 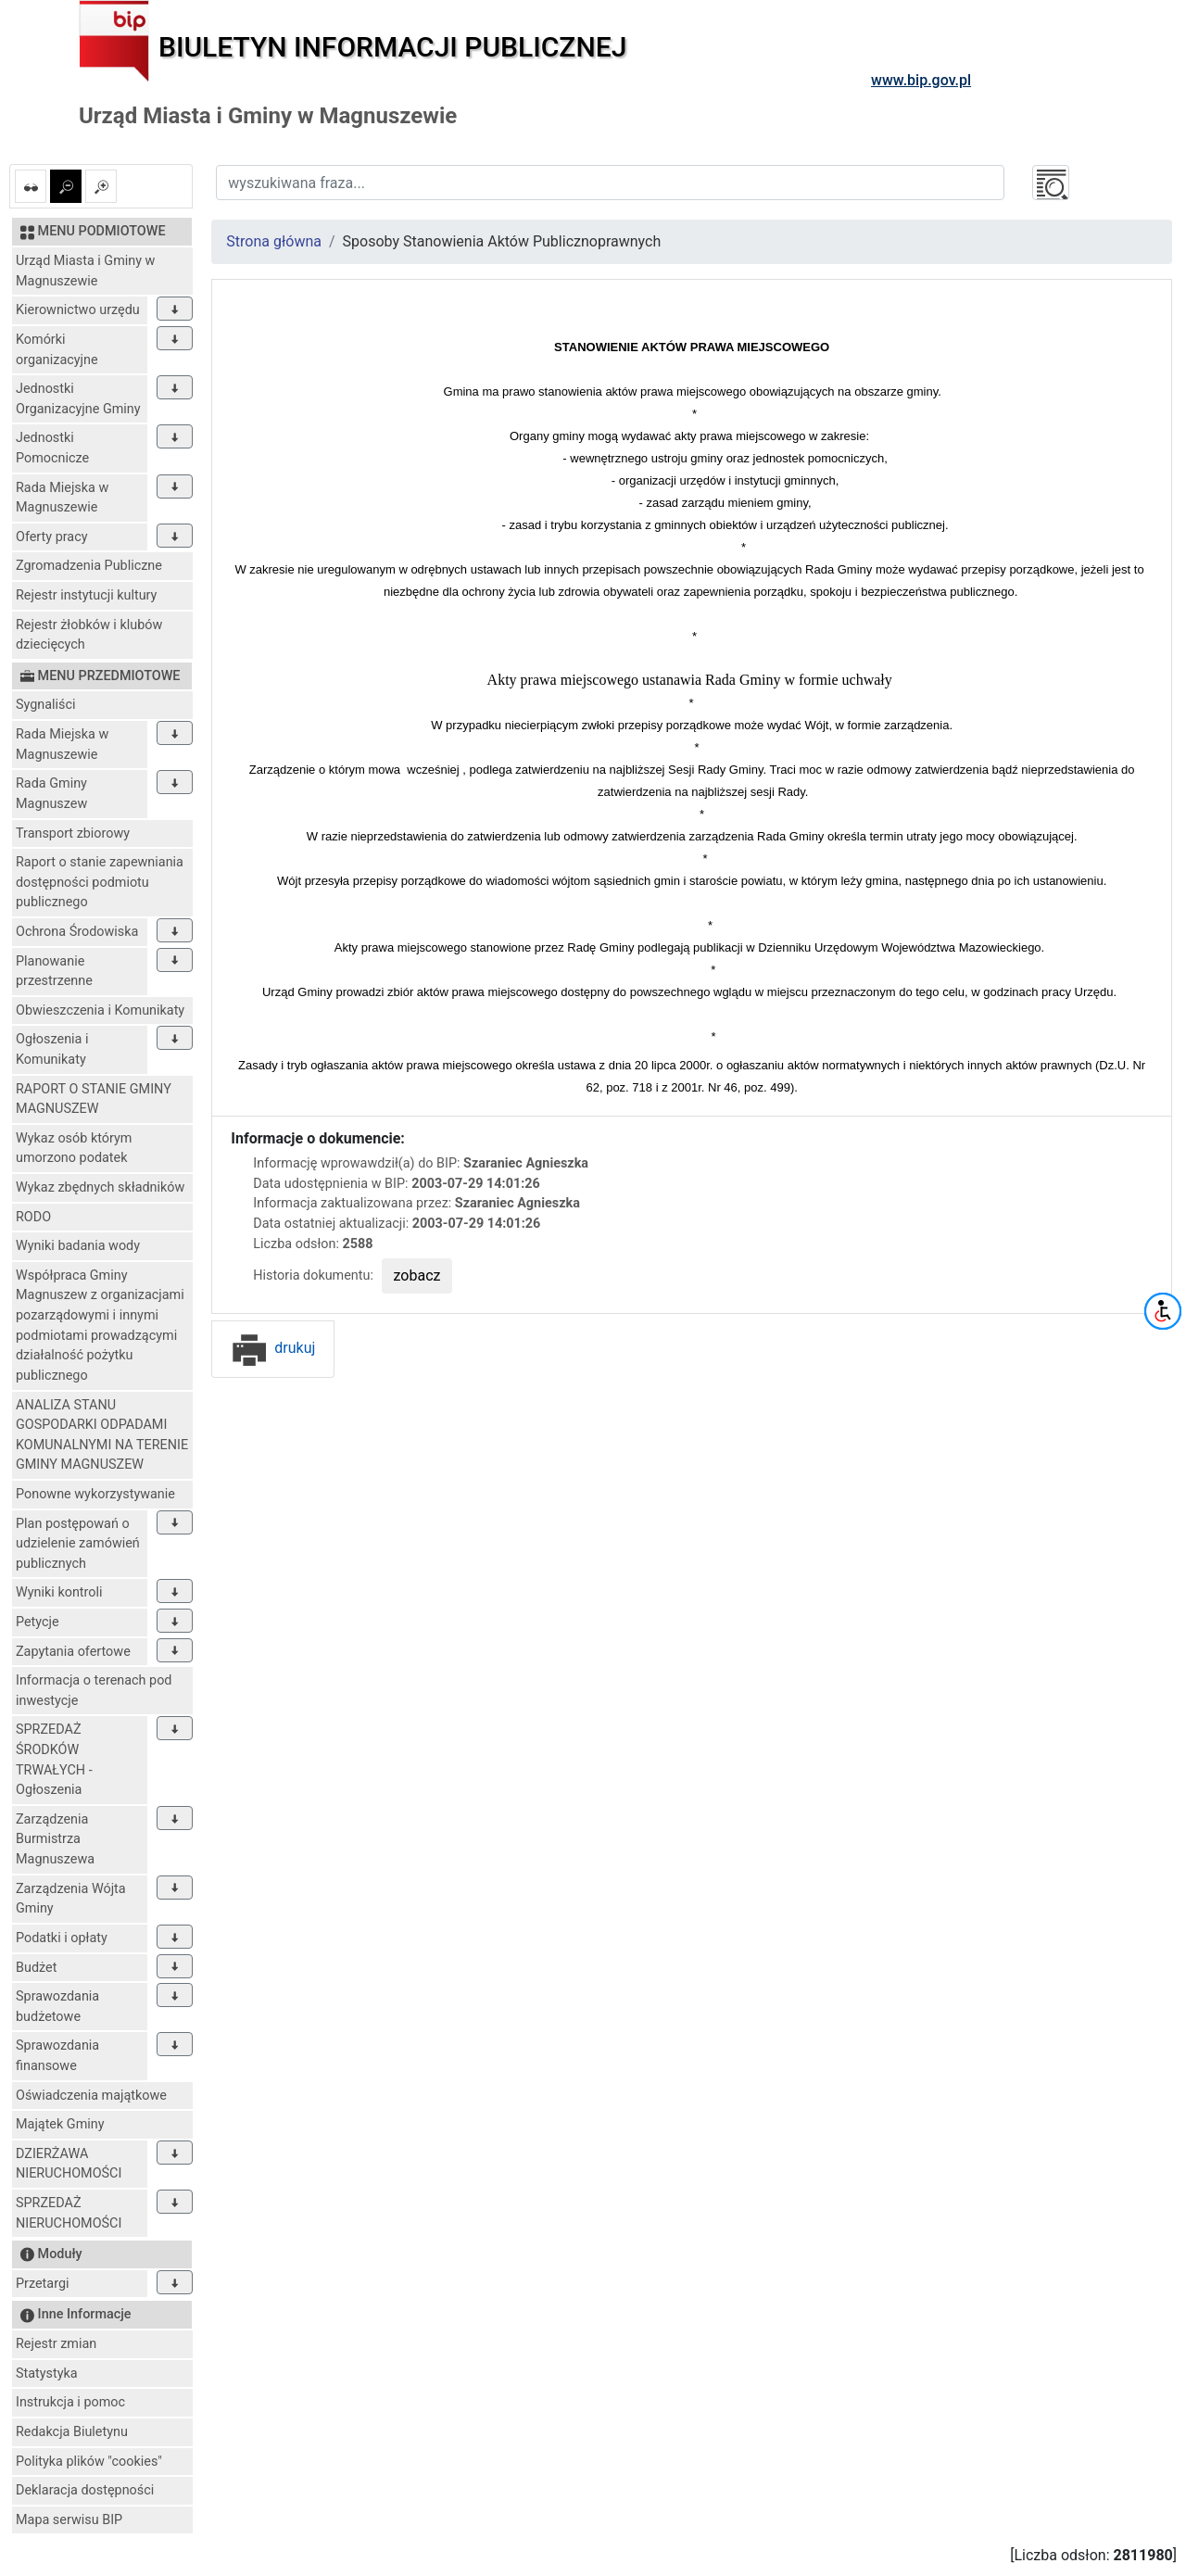 What do you see at coordinates (74, 1148) in the screenshot?
I see `Wykaz osób którym umorzono podatek` at bounding box center [74, 1148].